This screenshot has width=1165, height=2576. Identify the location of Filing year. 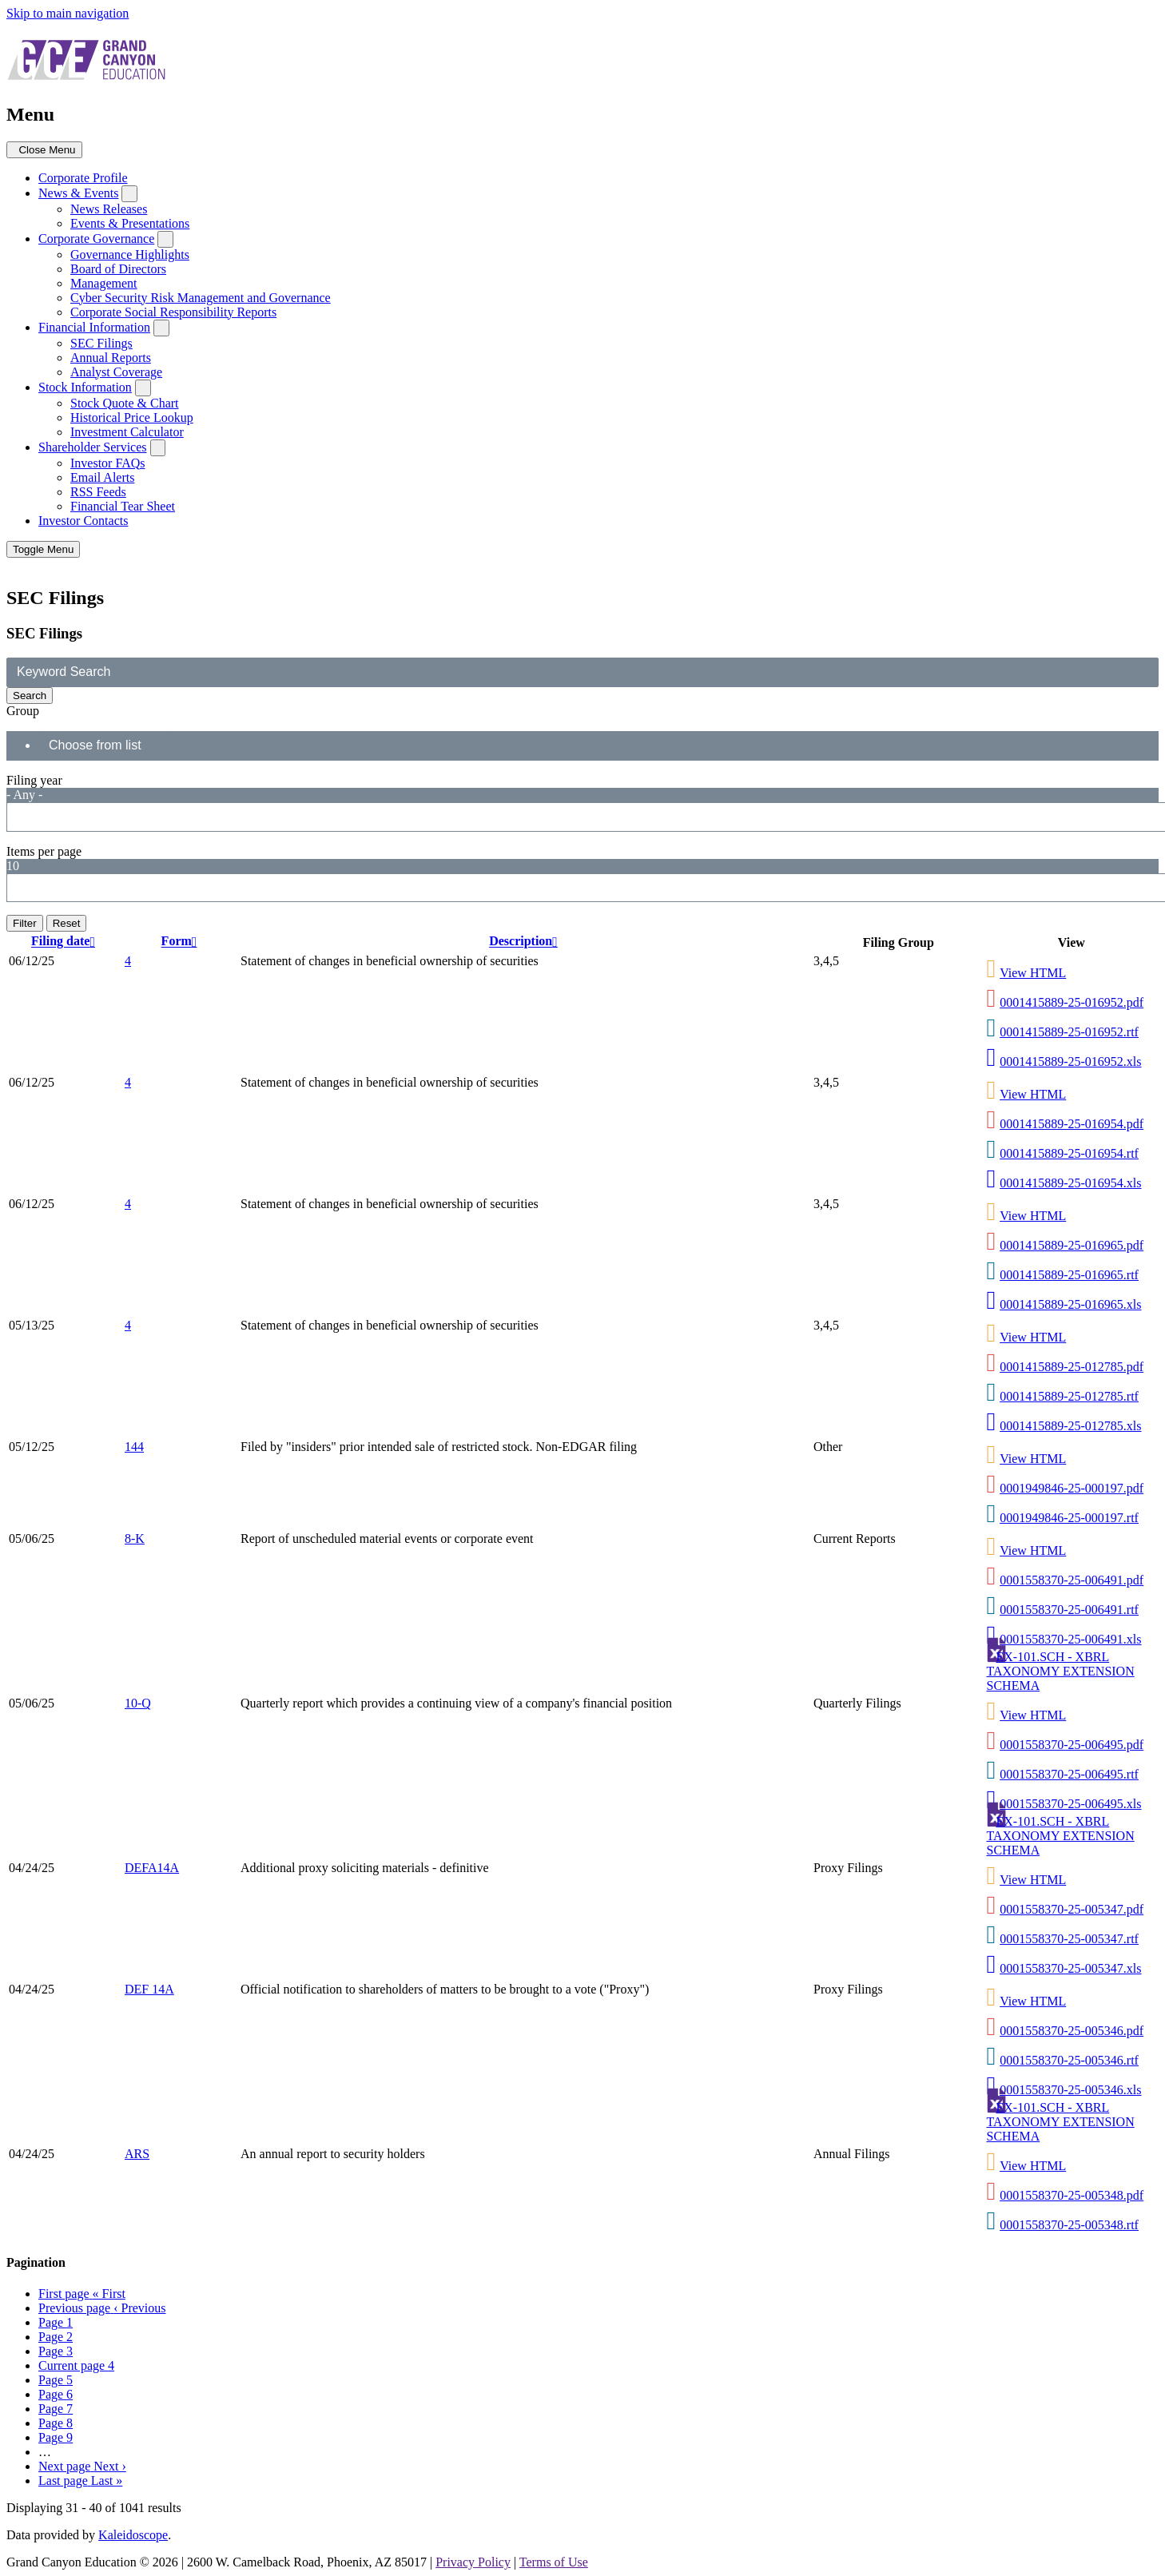
(34, 780).